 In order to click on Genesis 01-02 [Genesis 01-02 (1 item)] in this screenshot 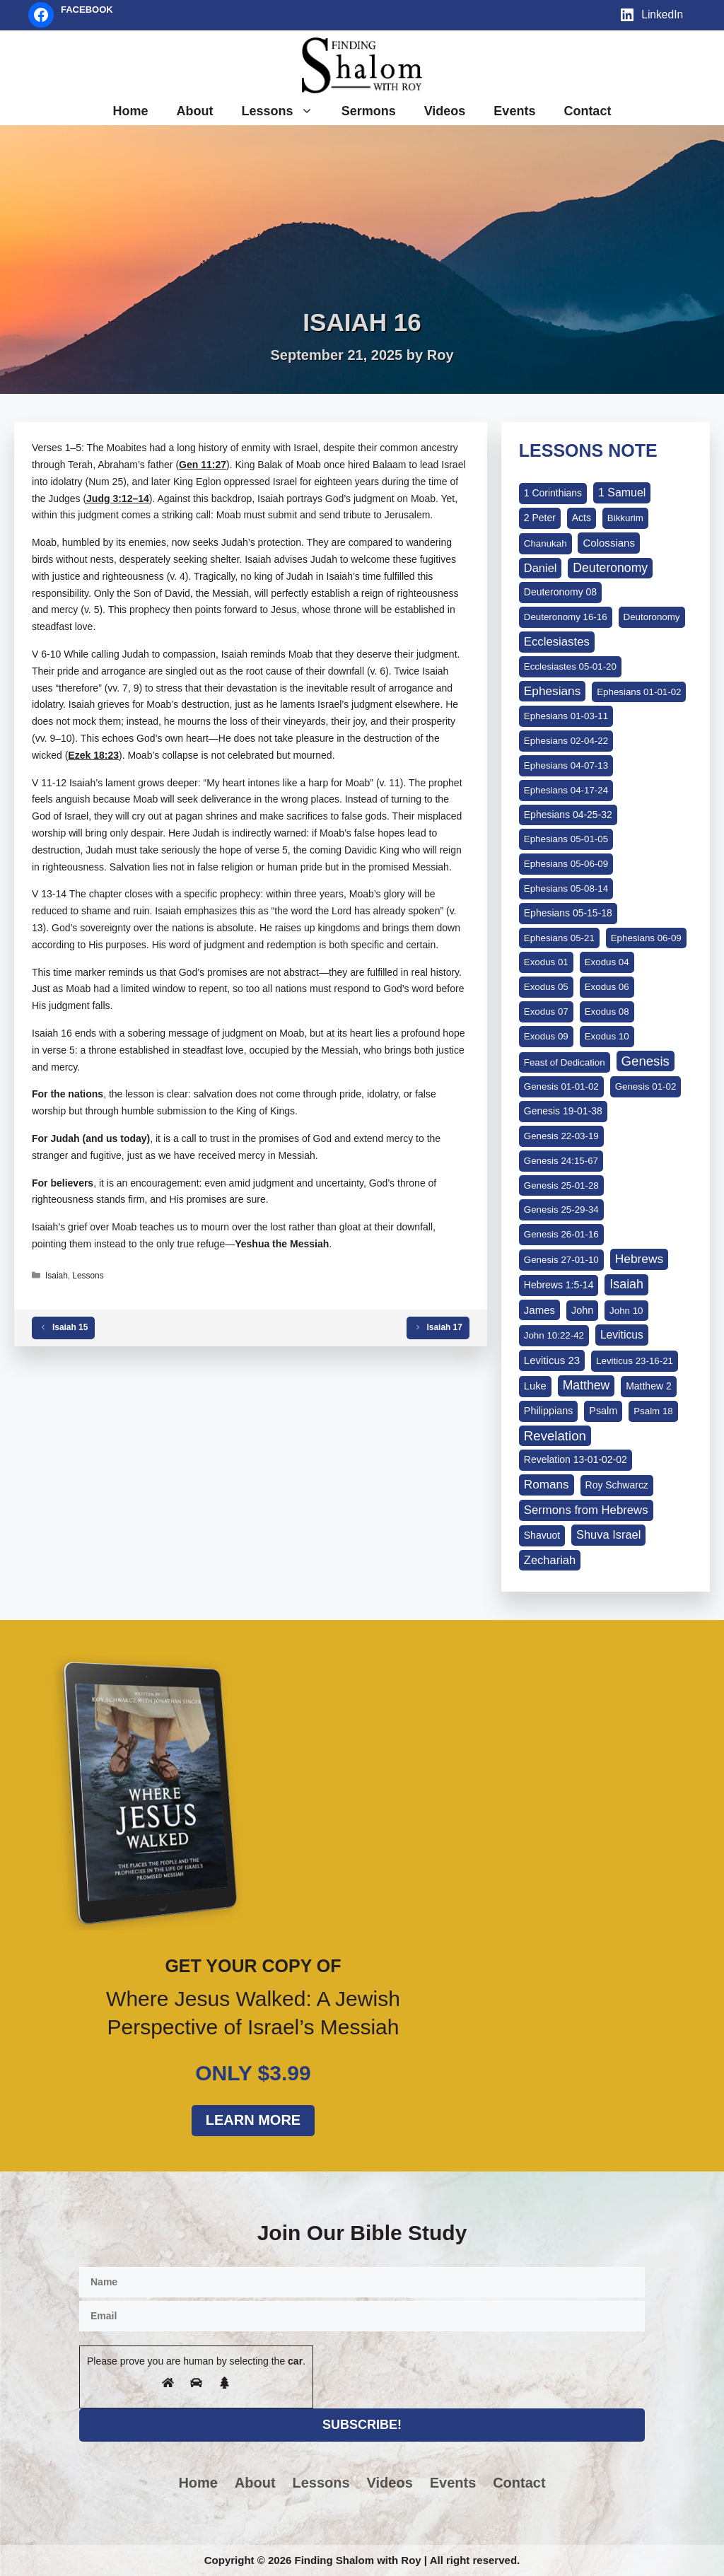, I will do `click(646, 1086)`.